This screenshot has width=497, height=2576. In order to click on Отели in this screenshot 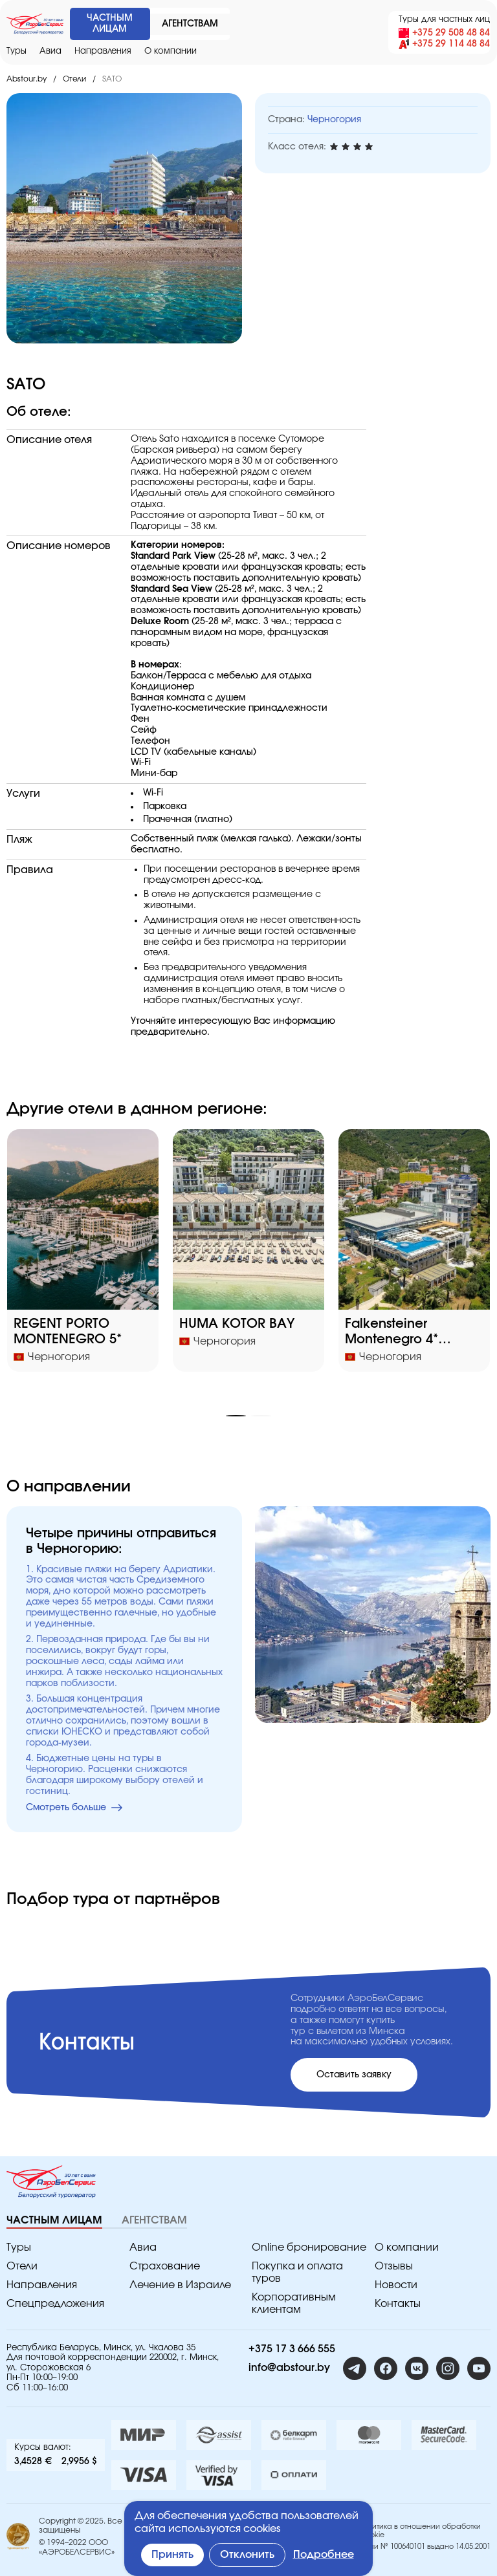, I will do `click(74, 79)`.